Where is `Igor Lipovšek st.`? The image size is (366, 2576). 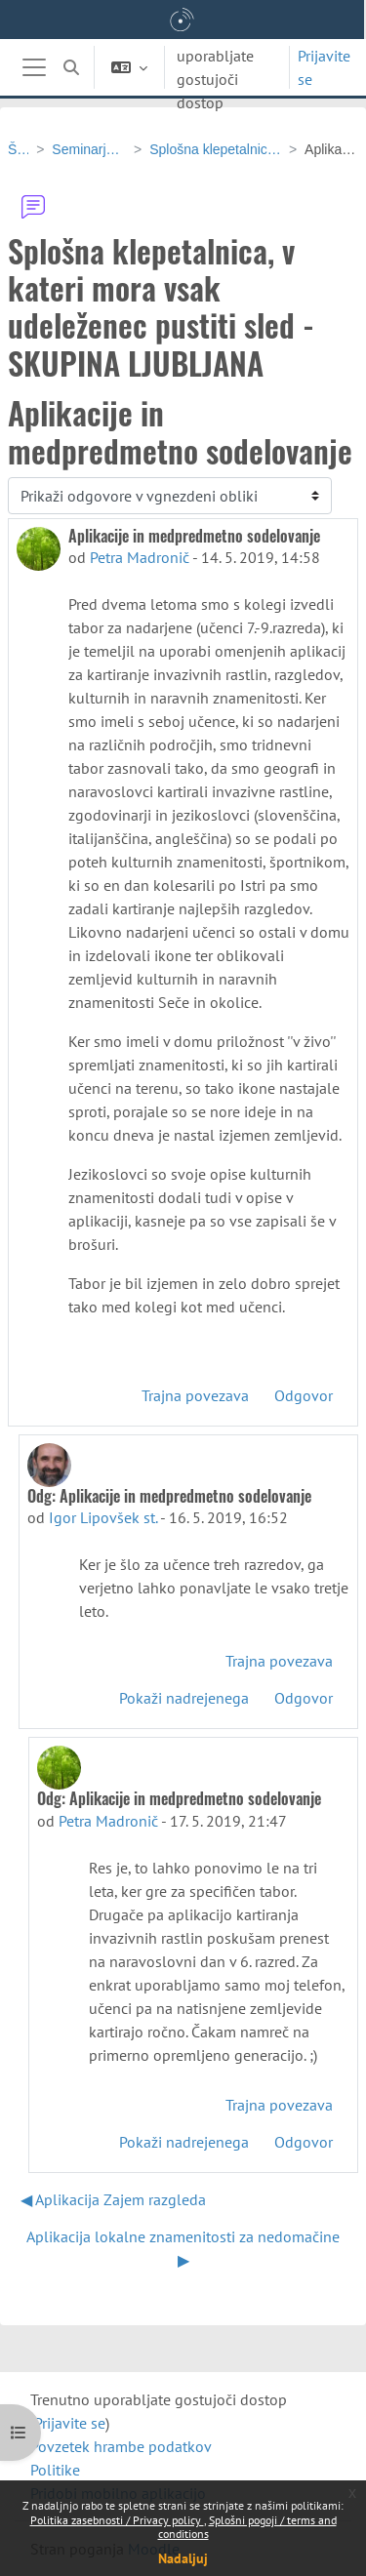
Igor Lipovšek st. is located at coordinates (103, 1517).